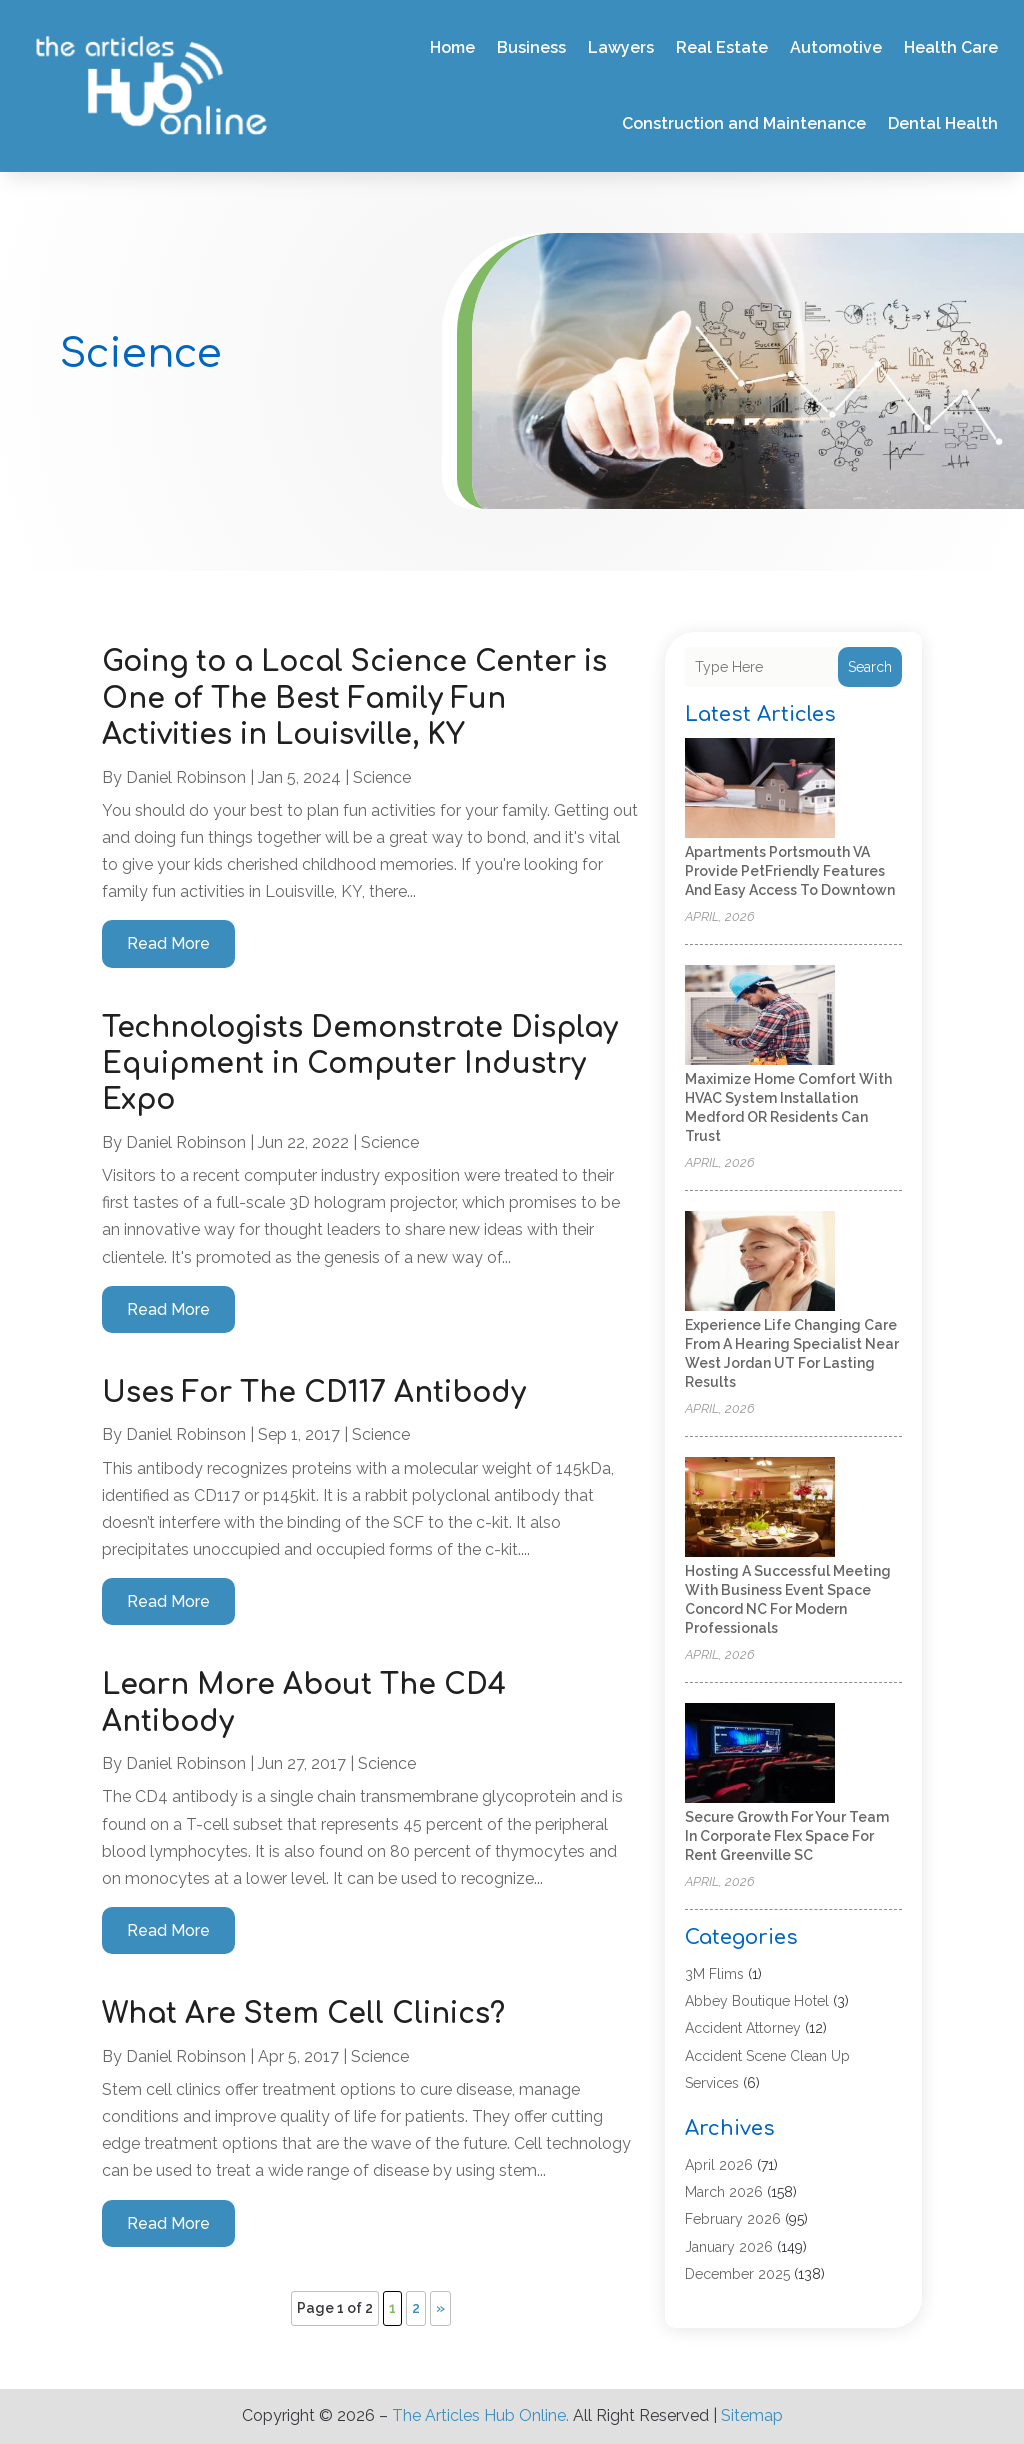 This screenshot has height=2444, width=1024. Describe the element at coordinates (621, 47) in the screenshot. I see `Lawyers` at that location.